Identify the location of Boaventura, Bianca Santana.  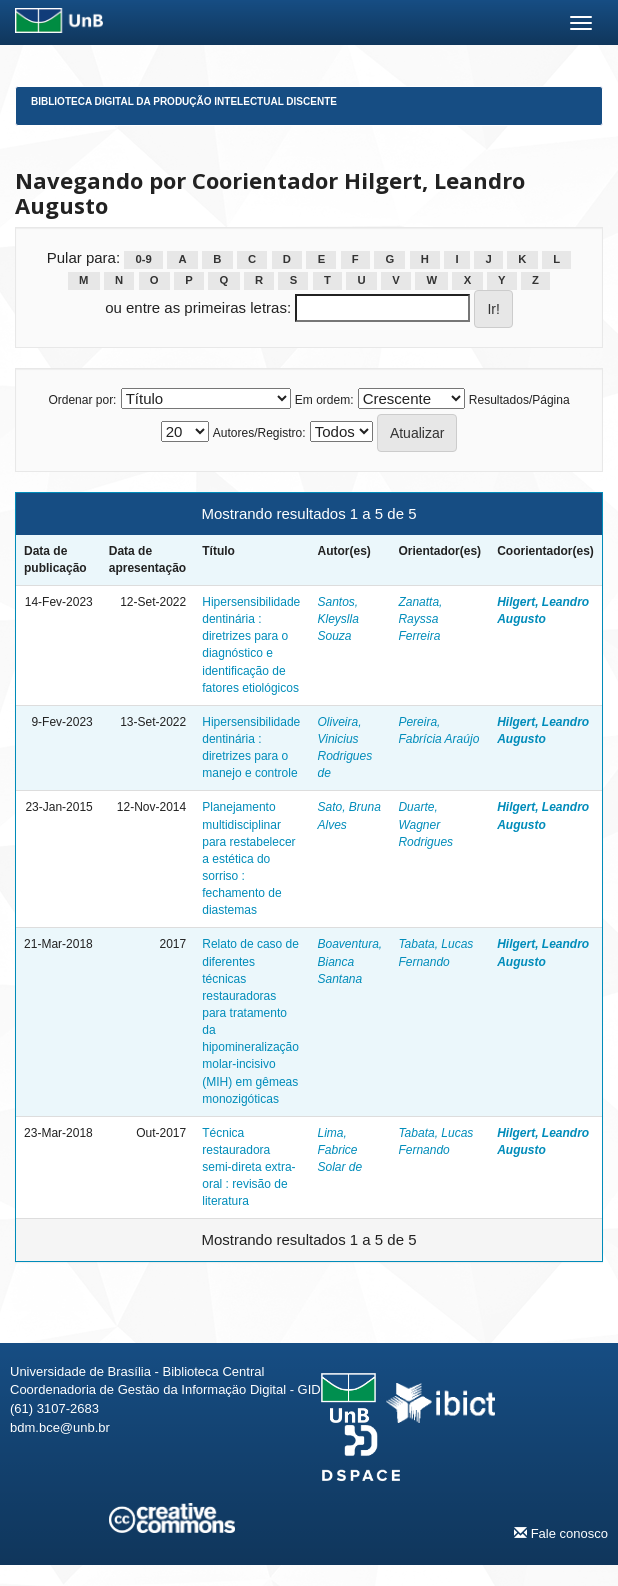
(349, 961).